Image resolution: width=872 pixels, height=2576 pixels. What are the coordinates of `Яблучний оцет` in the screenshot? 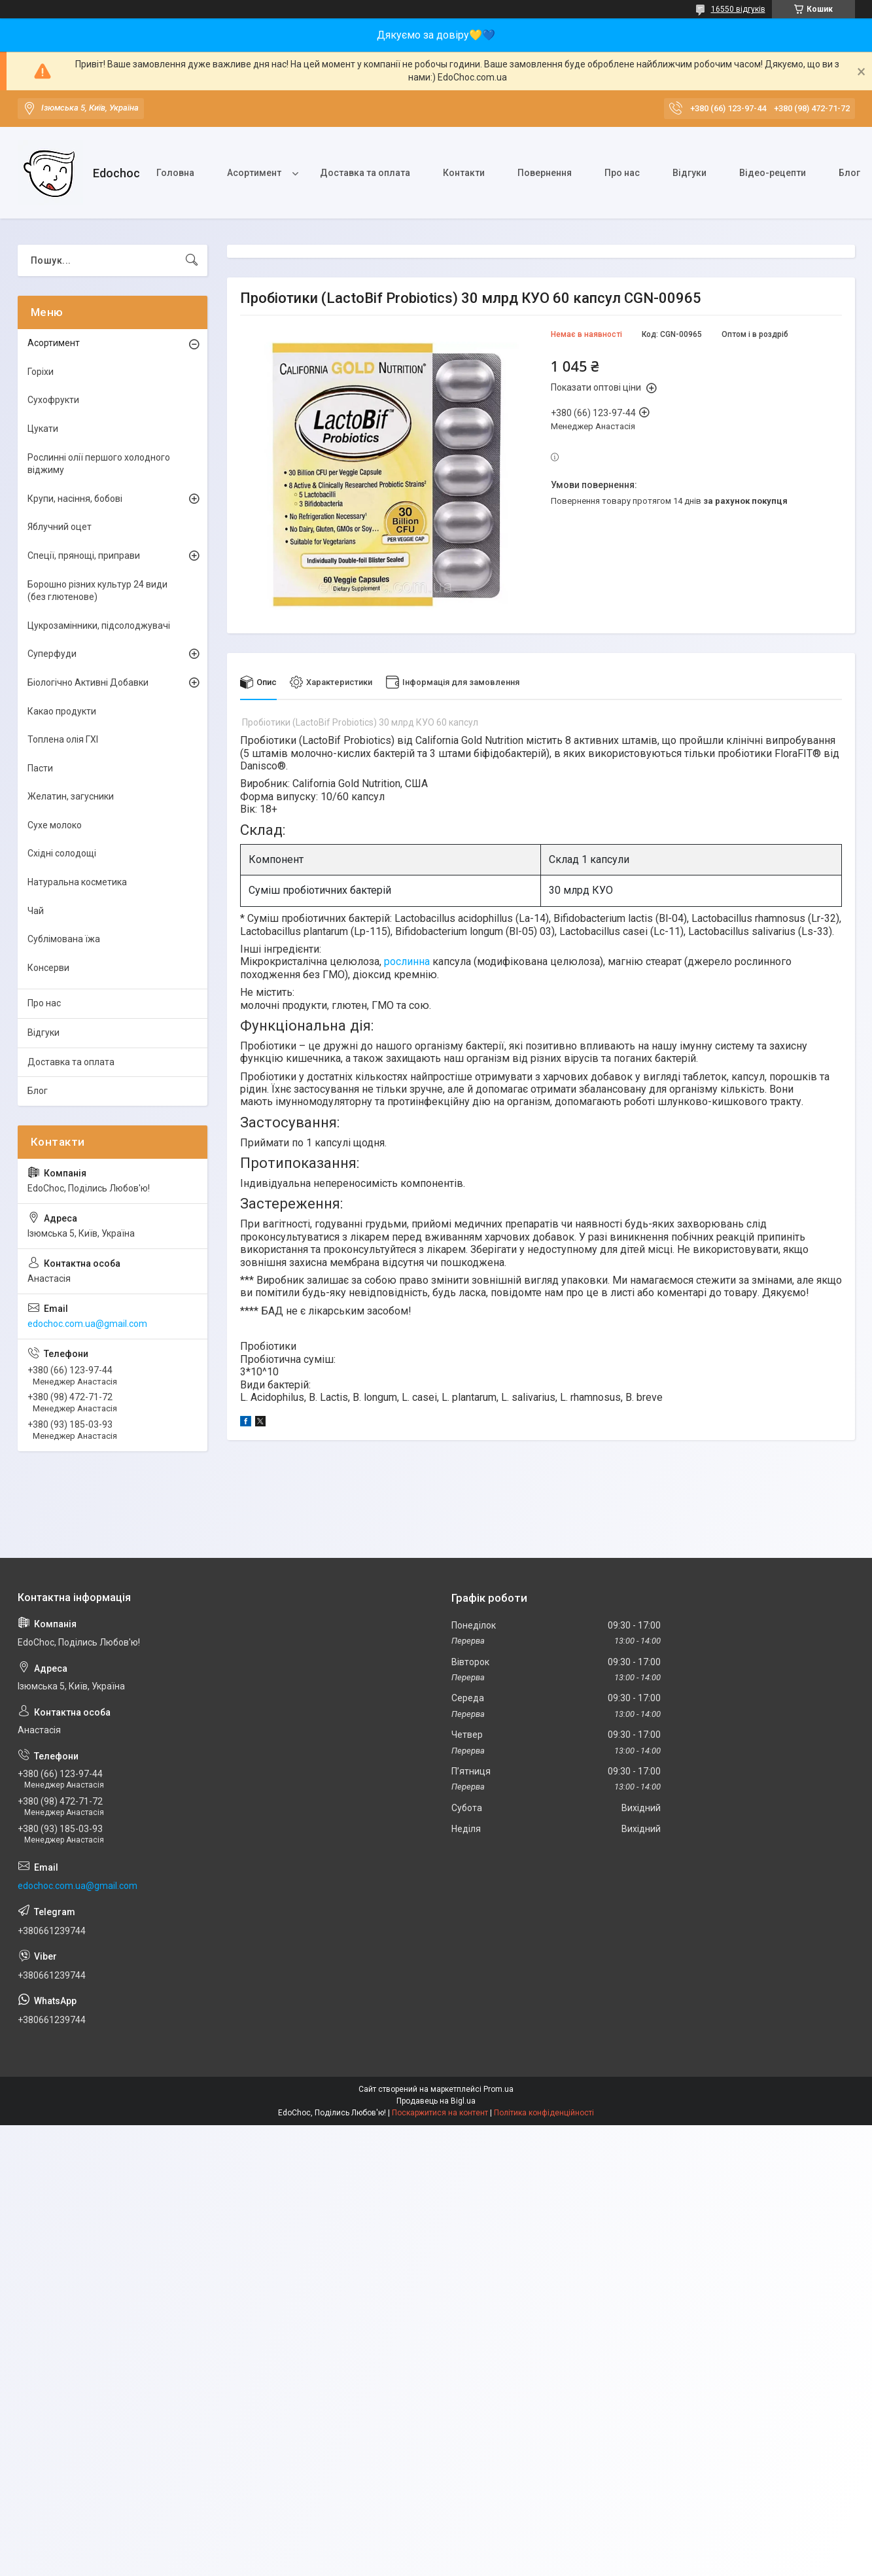 It's located at (59, 526).